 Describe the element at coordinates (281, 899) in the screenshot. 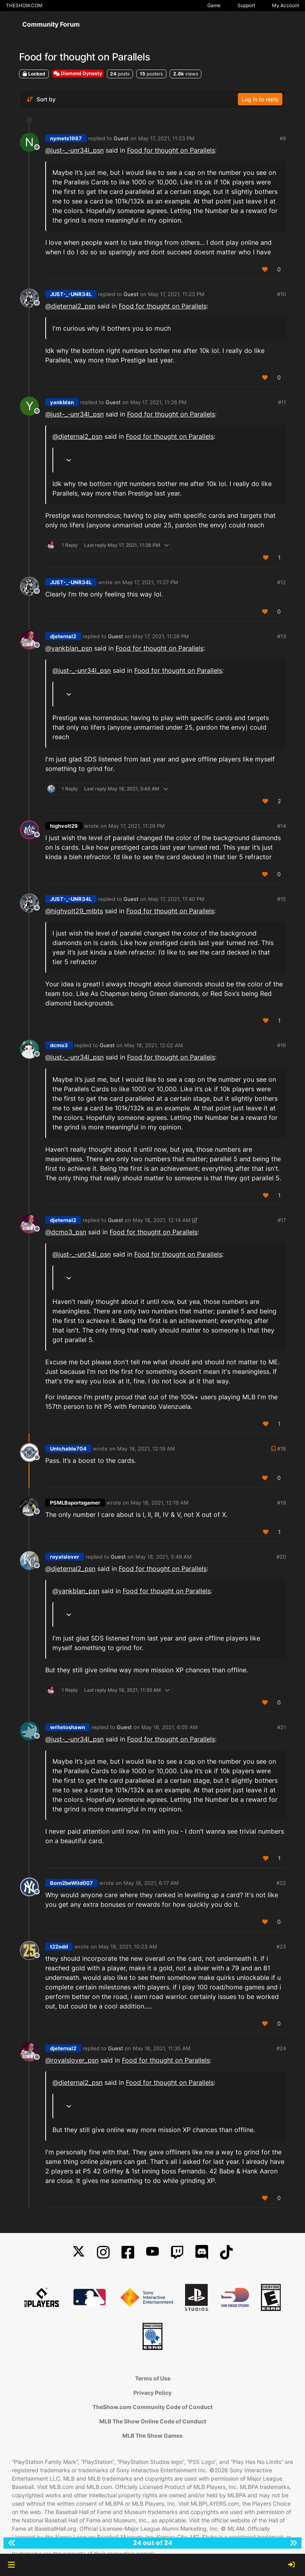

I see `#15` at that location.